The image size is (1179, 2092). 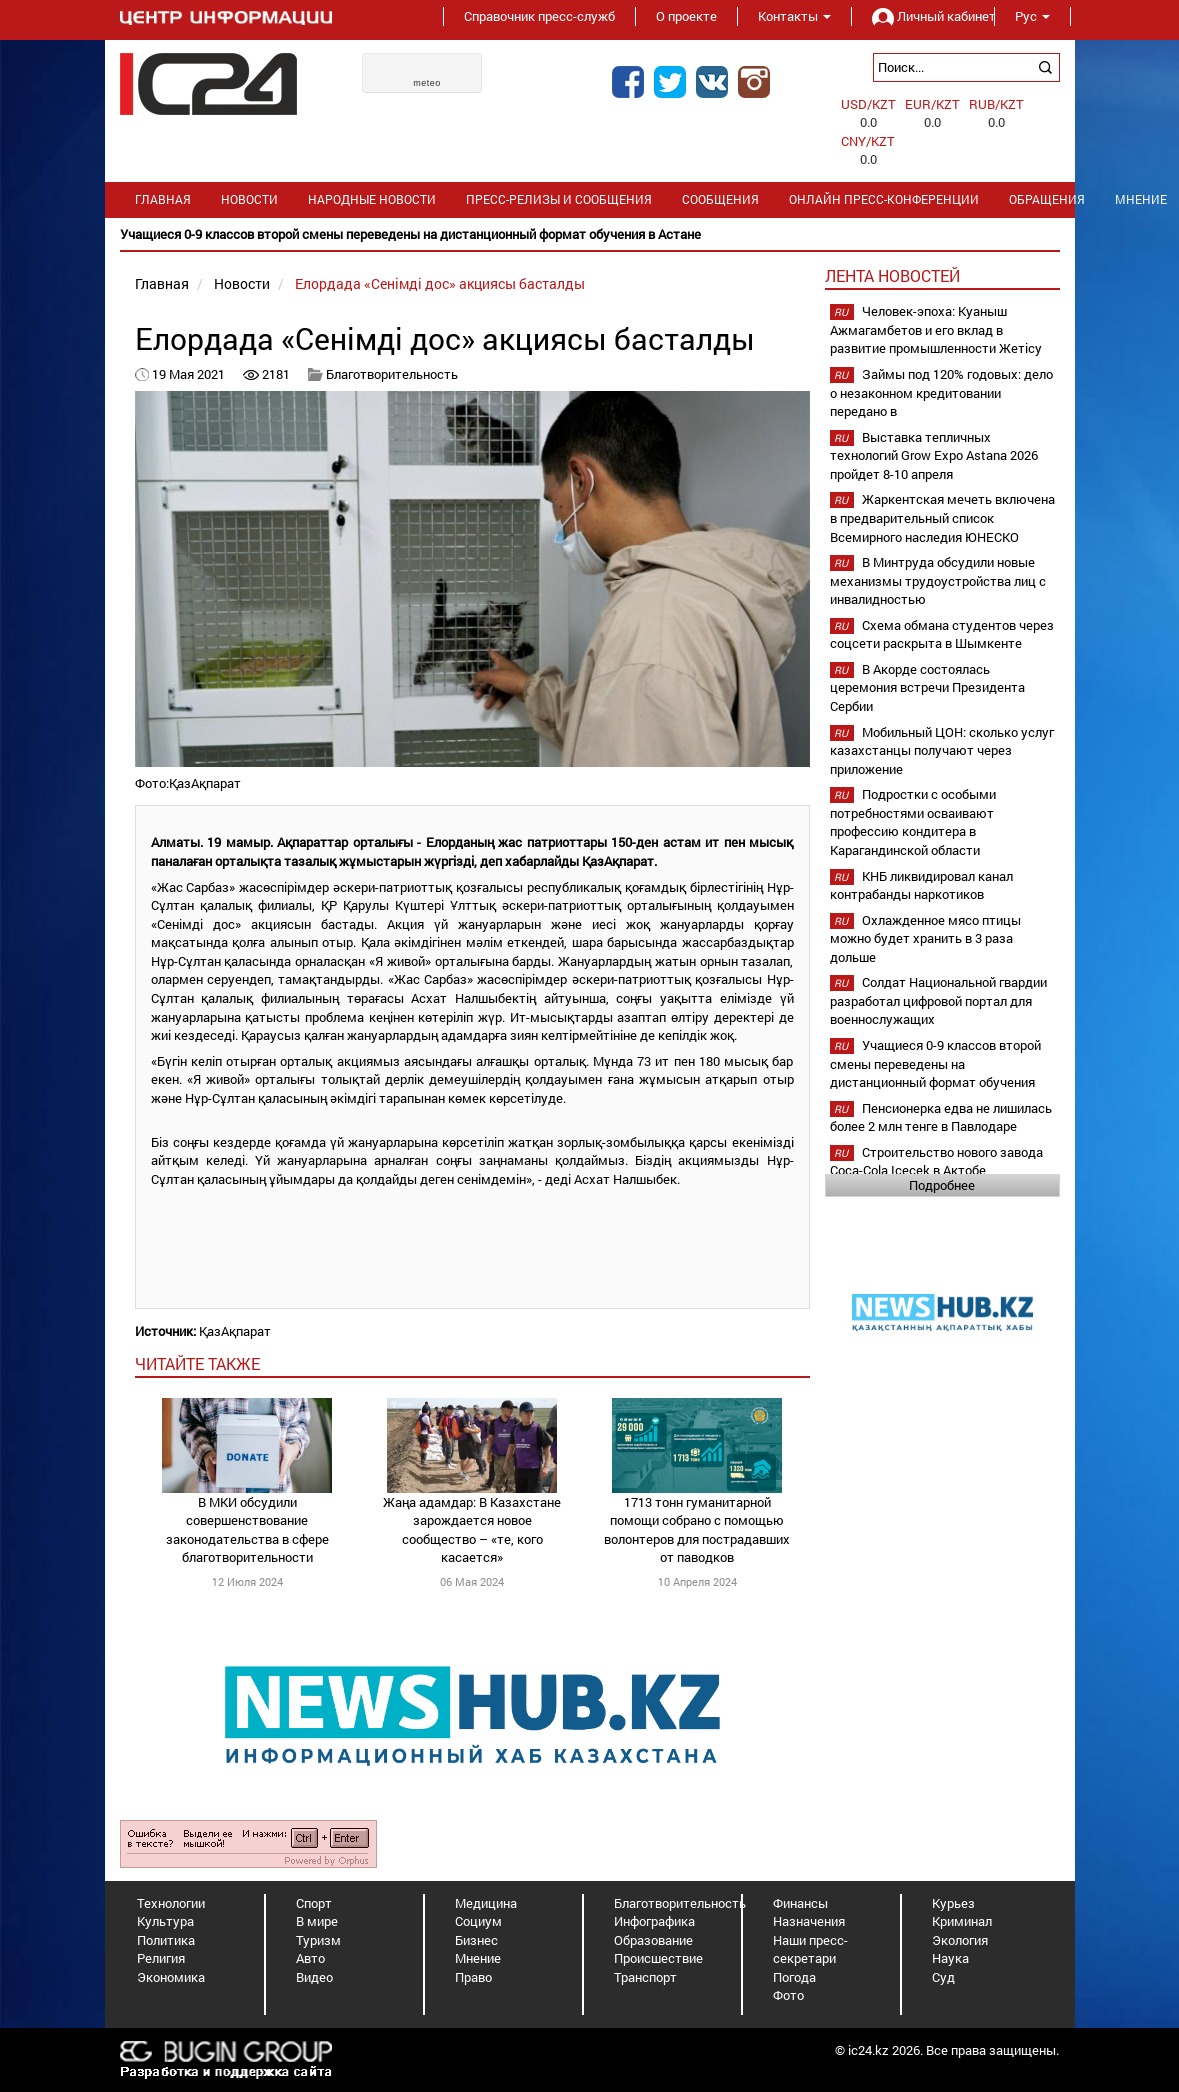 What do you see at coordinates (686, 16) in the screenshot?
I see `О проекте` at bounding box center [686, 16].